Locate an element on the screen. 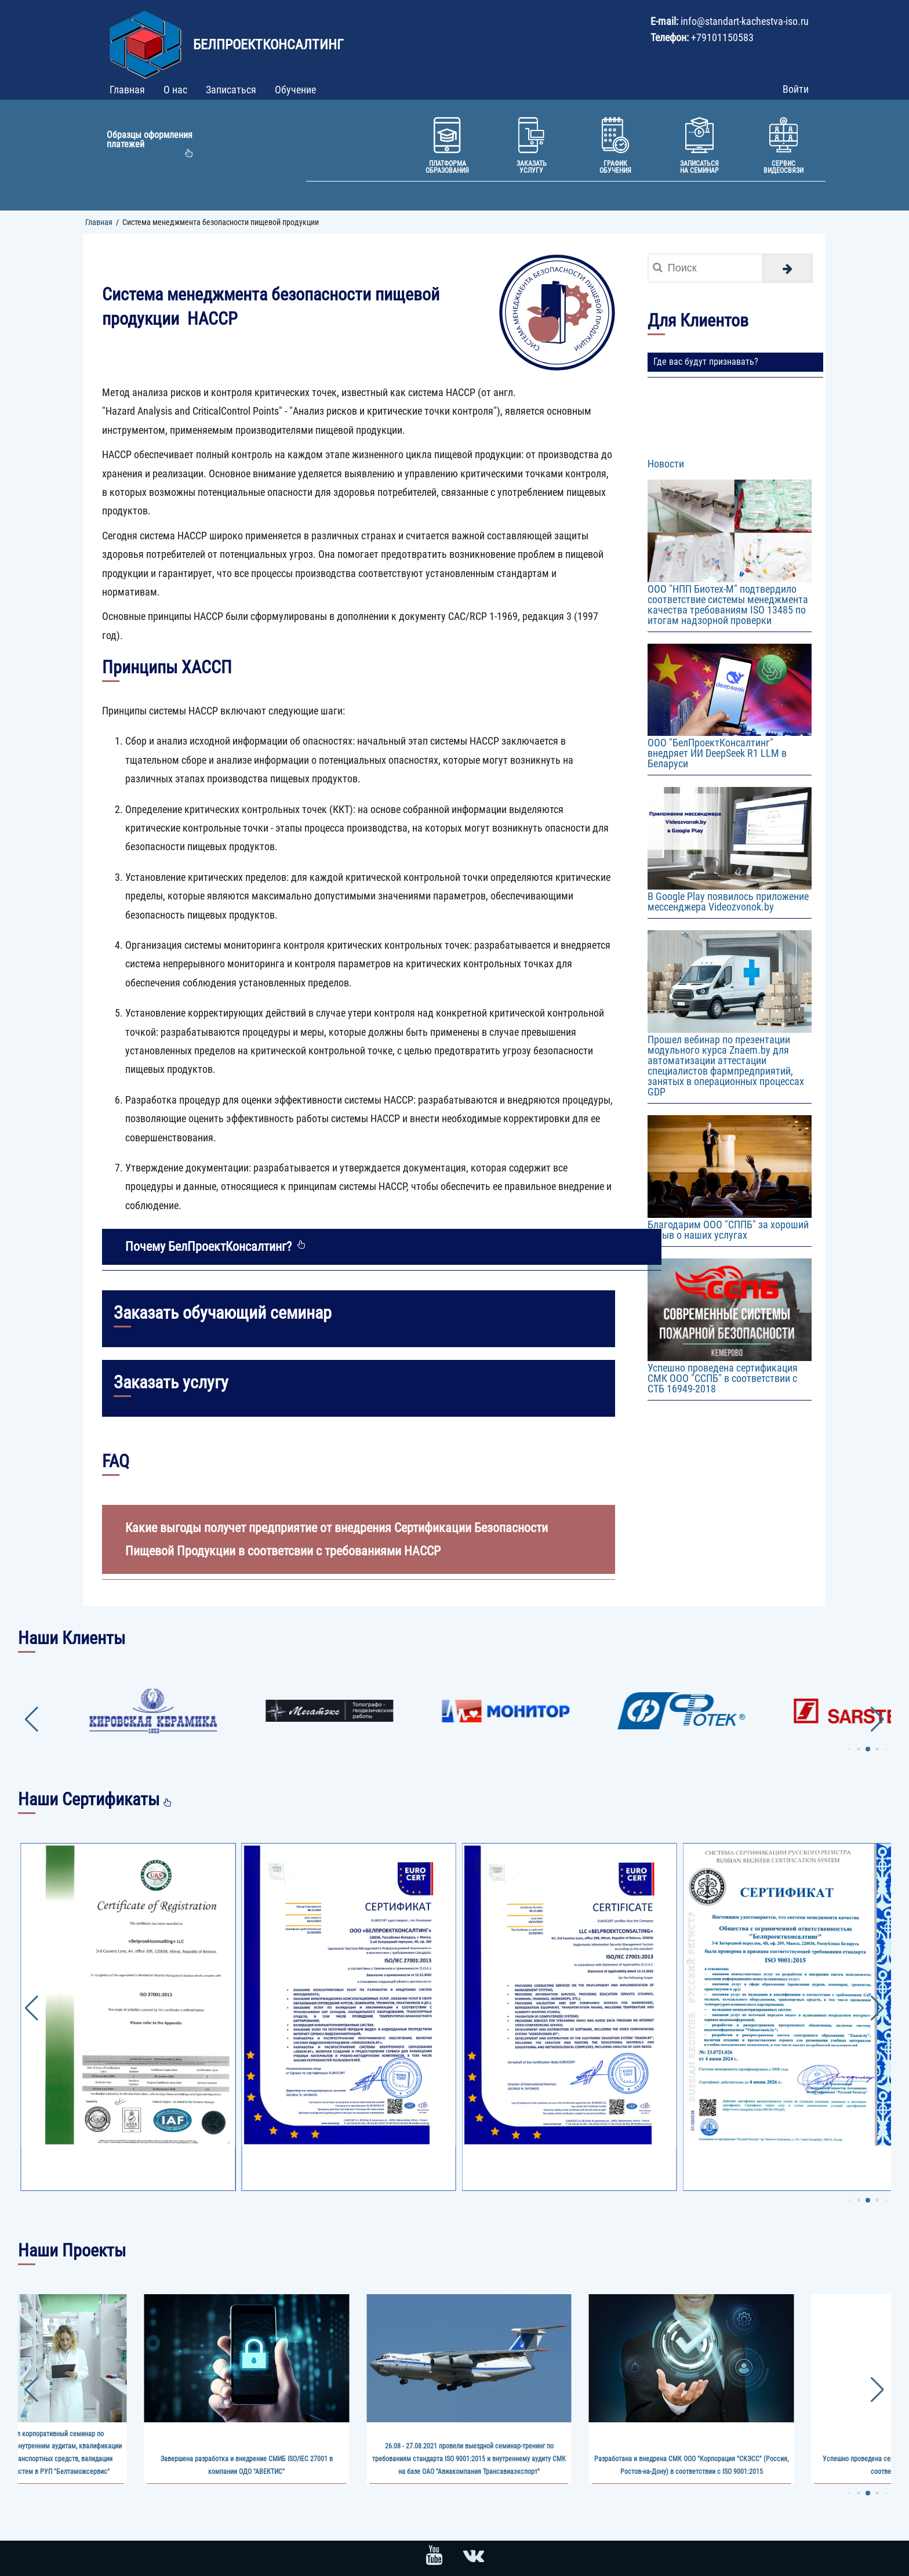  info@ is located at coordinates (693, 21).